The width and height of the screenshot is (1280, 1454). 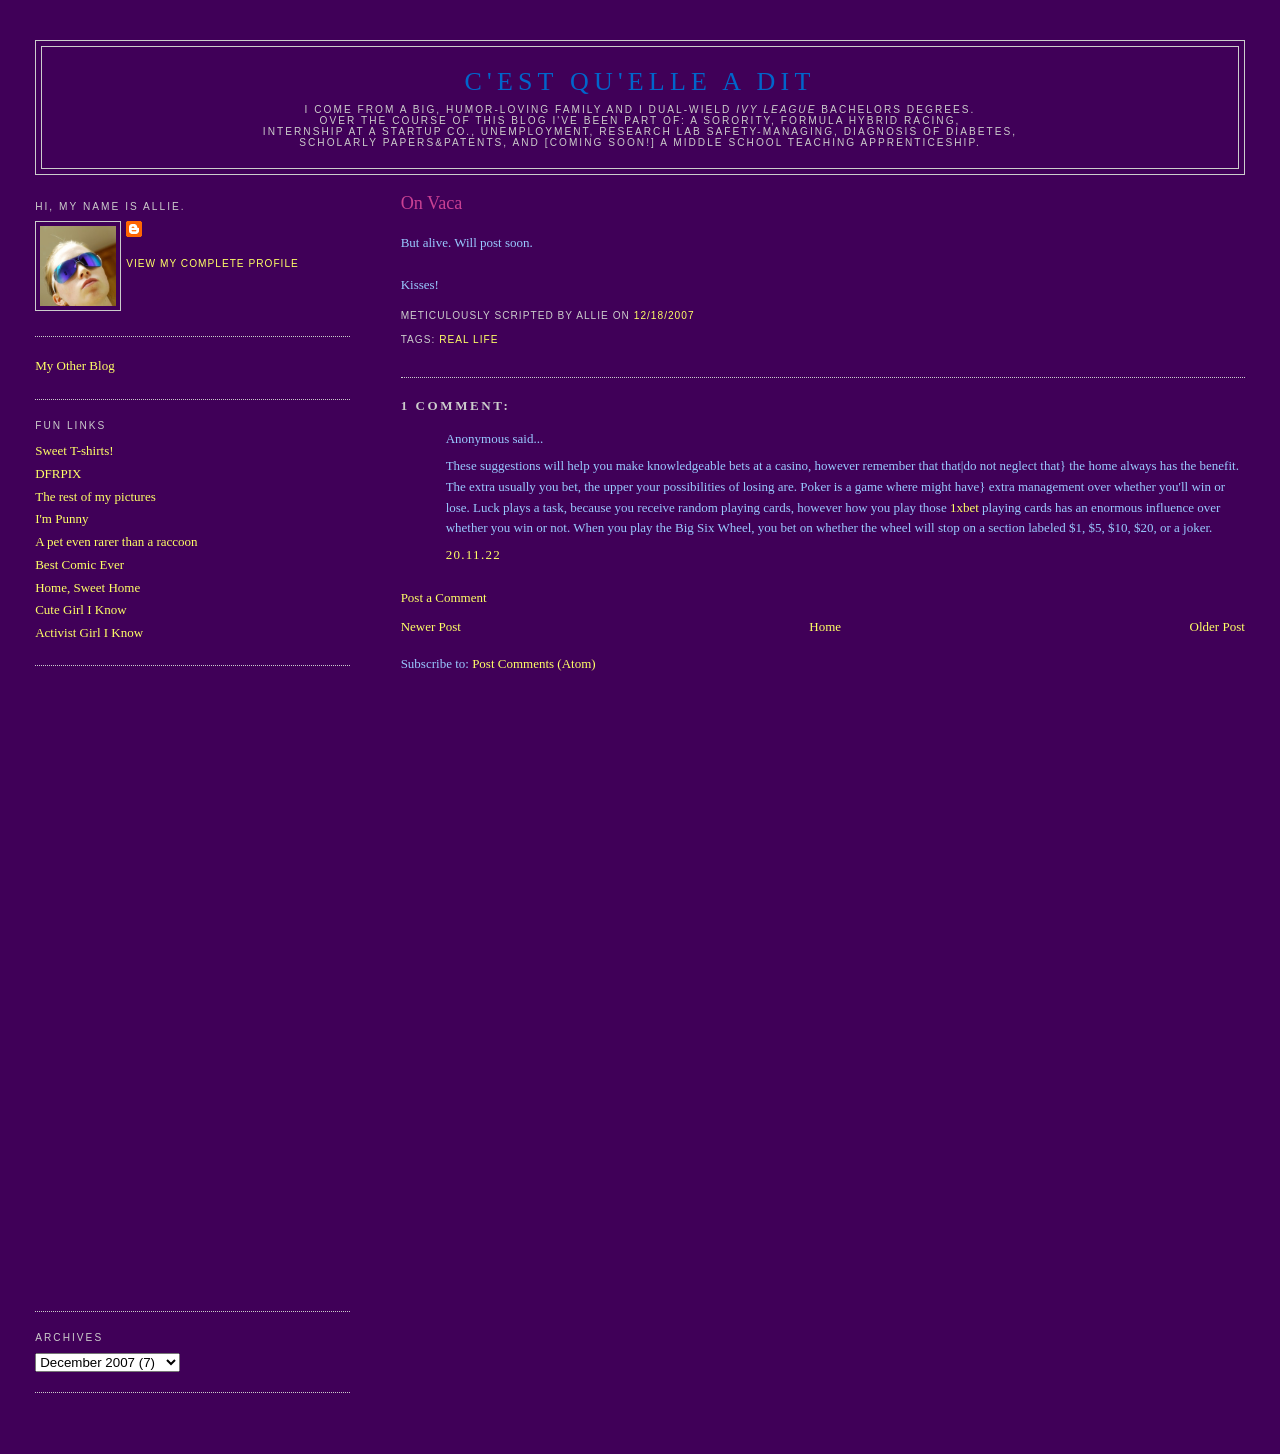 What do you see at coordinates (58, 473) in the screenshot?
I see `DFRPIX` at bounding box center [58, 473].